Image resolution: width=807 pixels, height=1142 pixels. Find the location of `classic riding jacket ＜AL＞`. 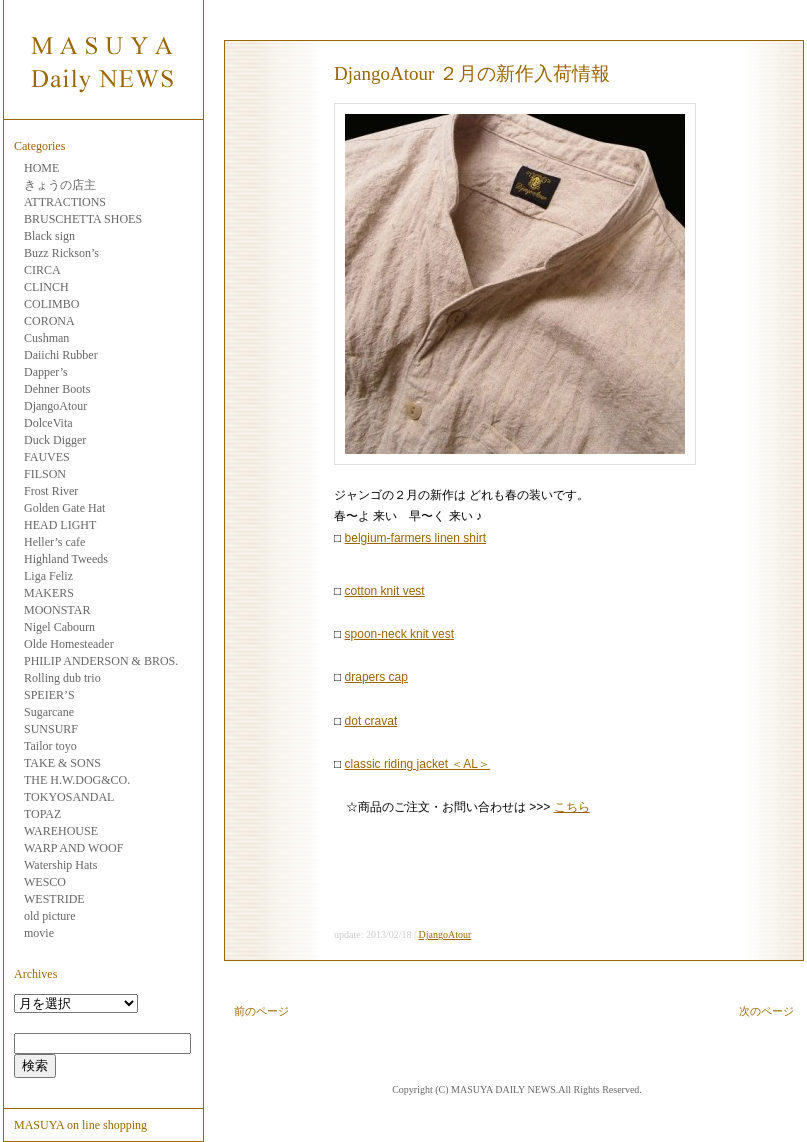

classic riding jacket ＜AL＞ is located at coordinates (417, 764).